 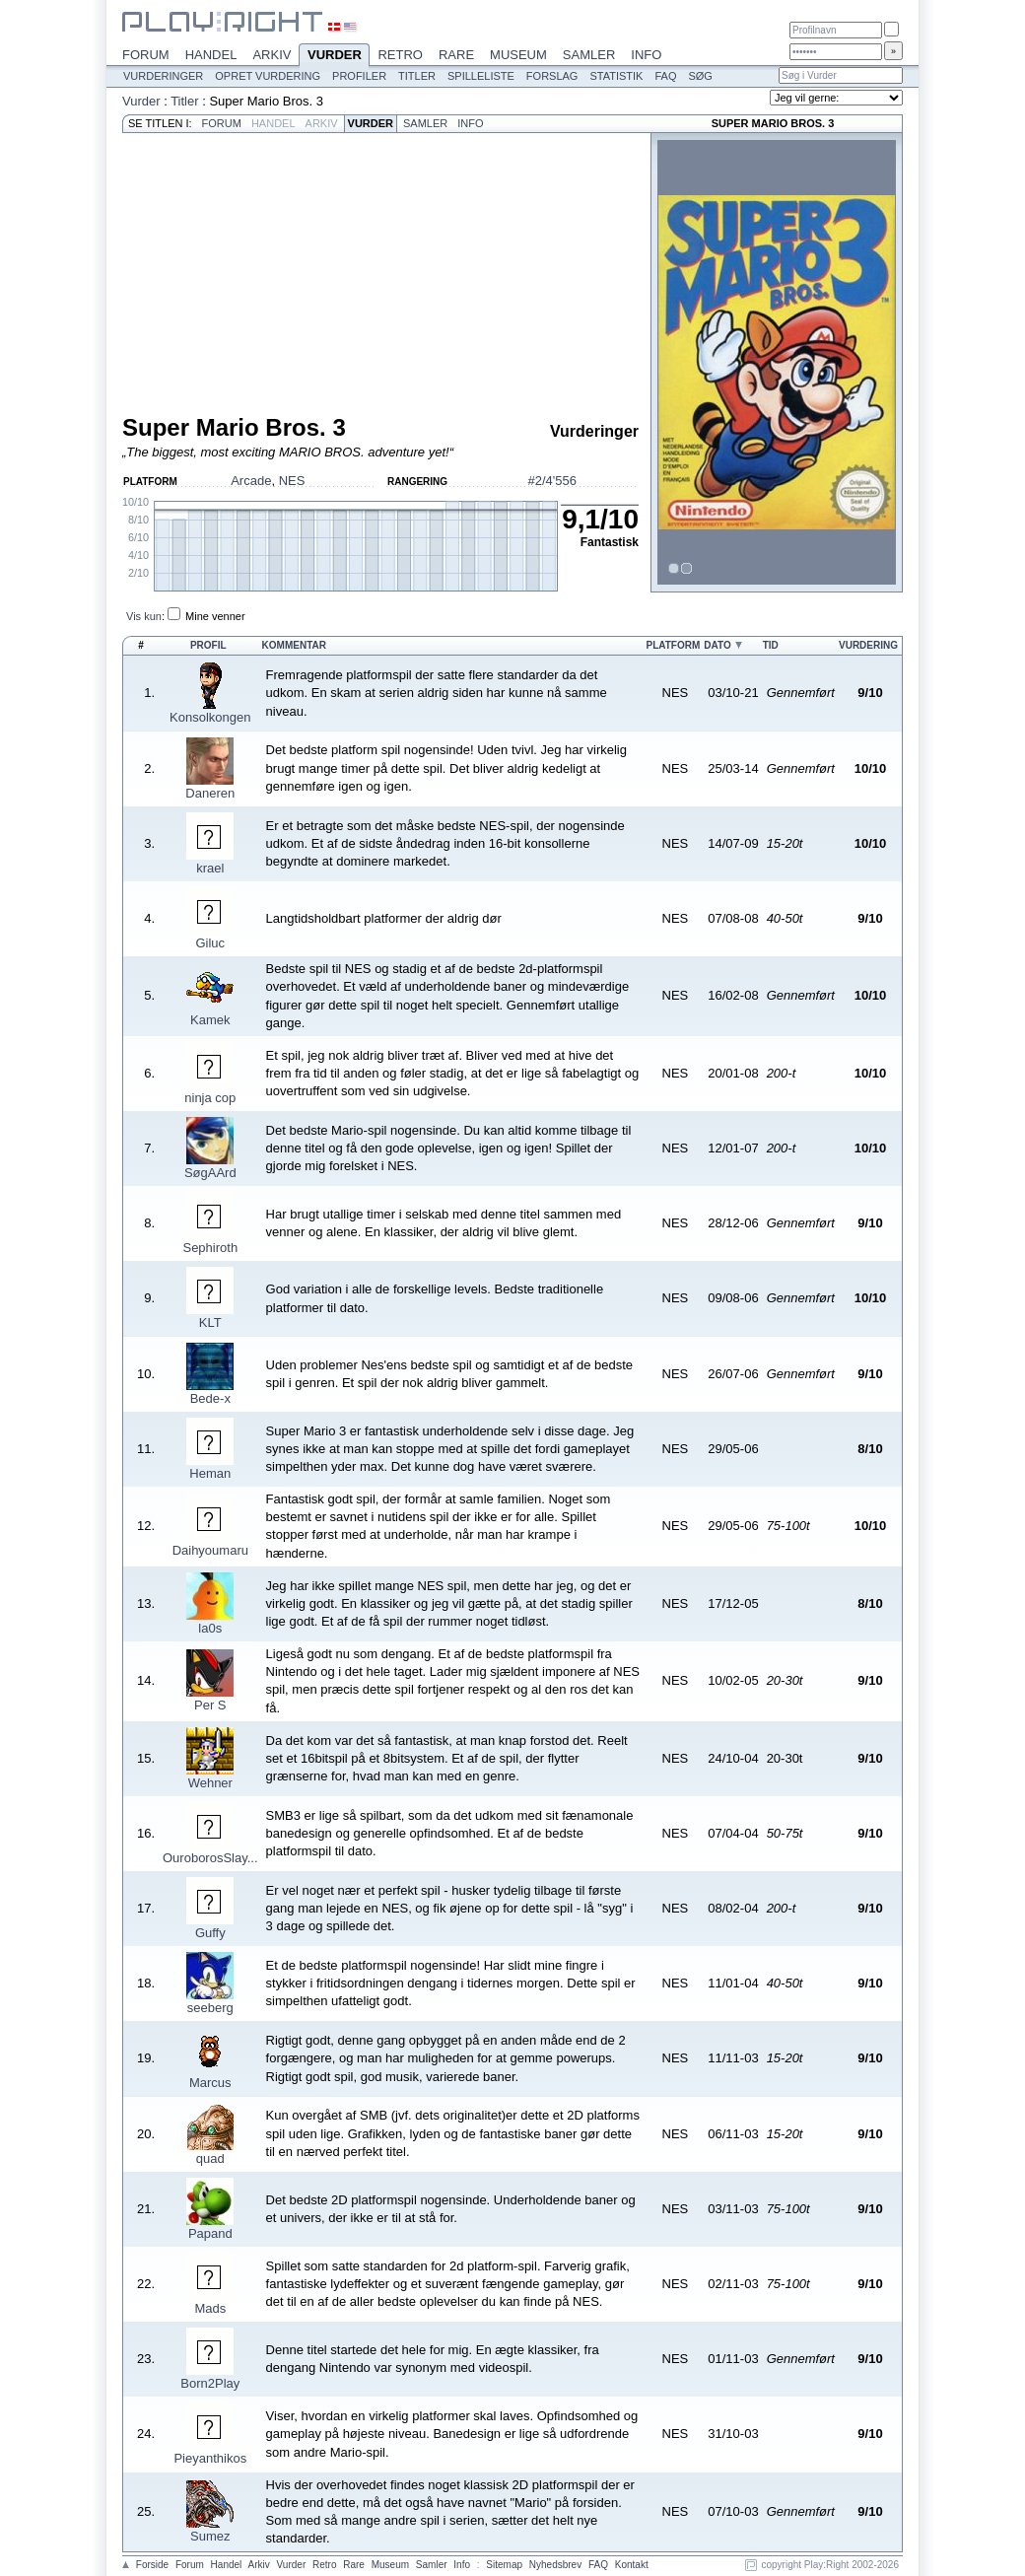 What do you see at coordinates (210, 1473) in the screenshot?
I see `Heman` at bounding box center [210, 1473].